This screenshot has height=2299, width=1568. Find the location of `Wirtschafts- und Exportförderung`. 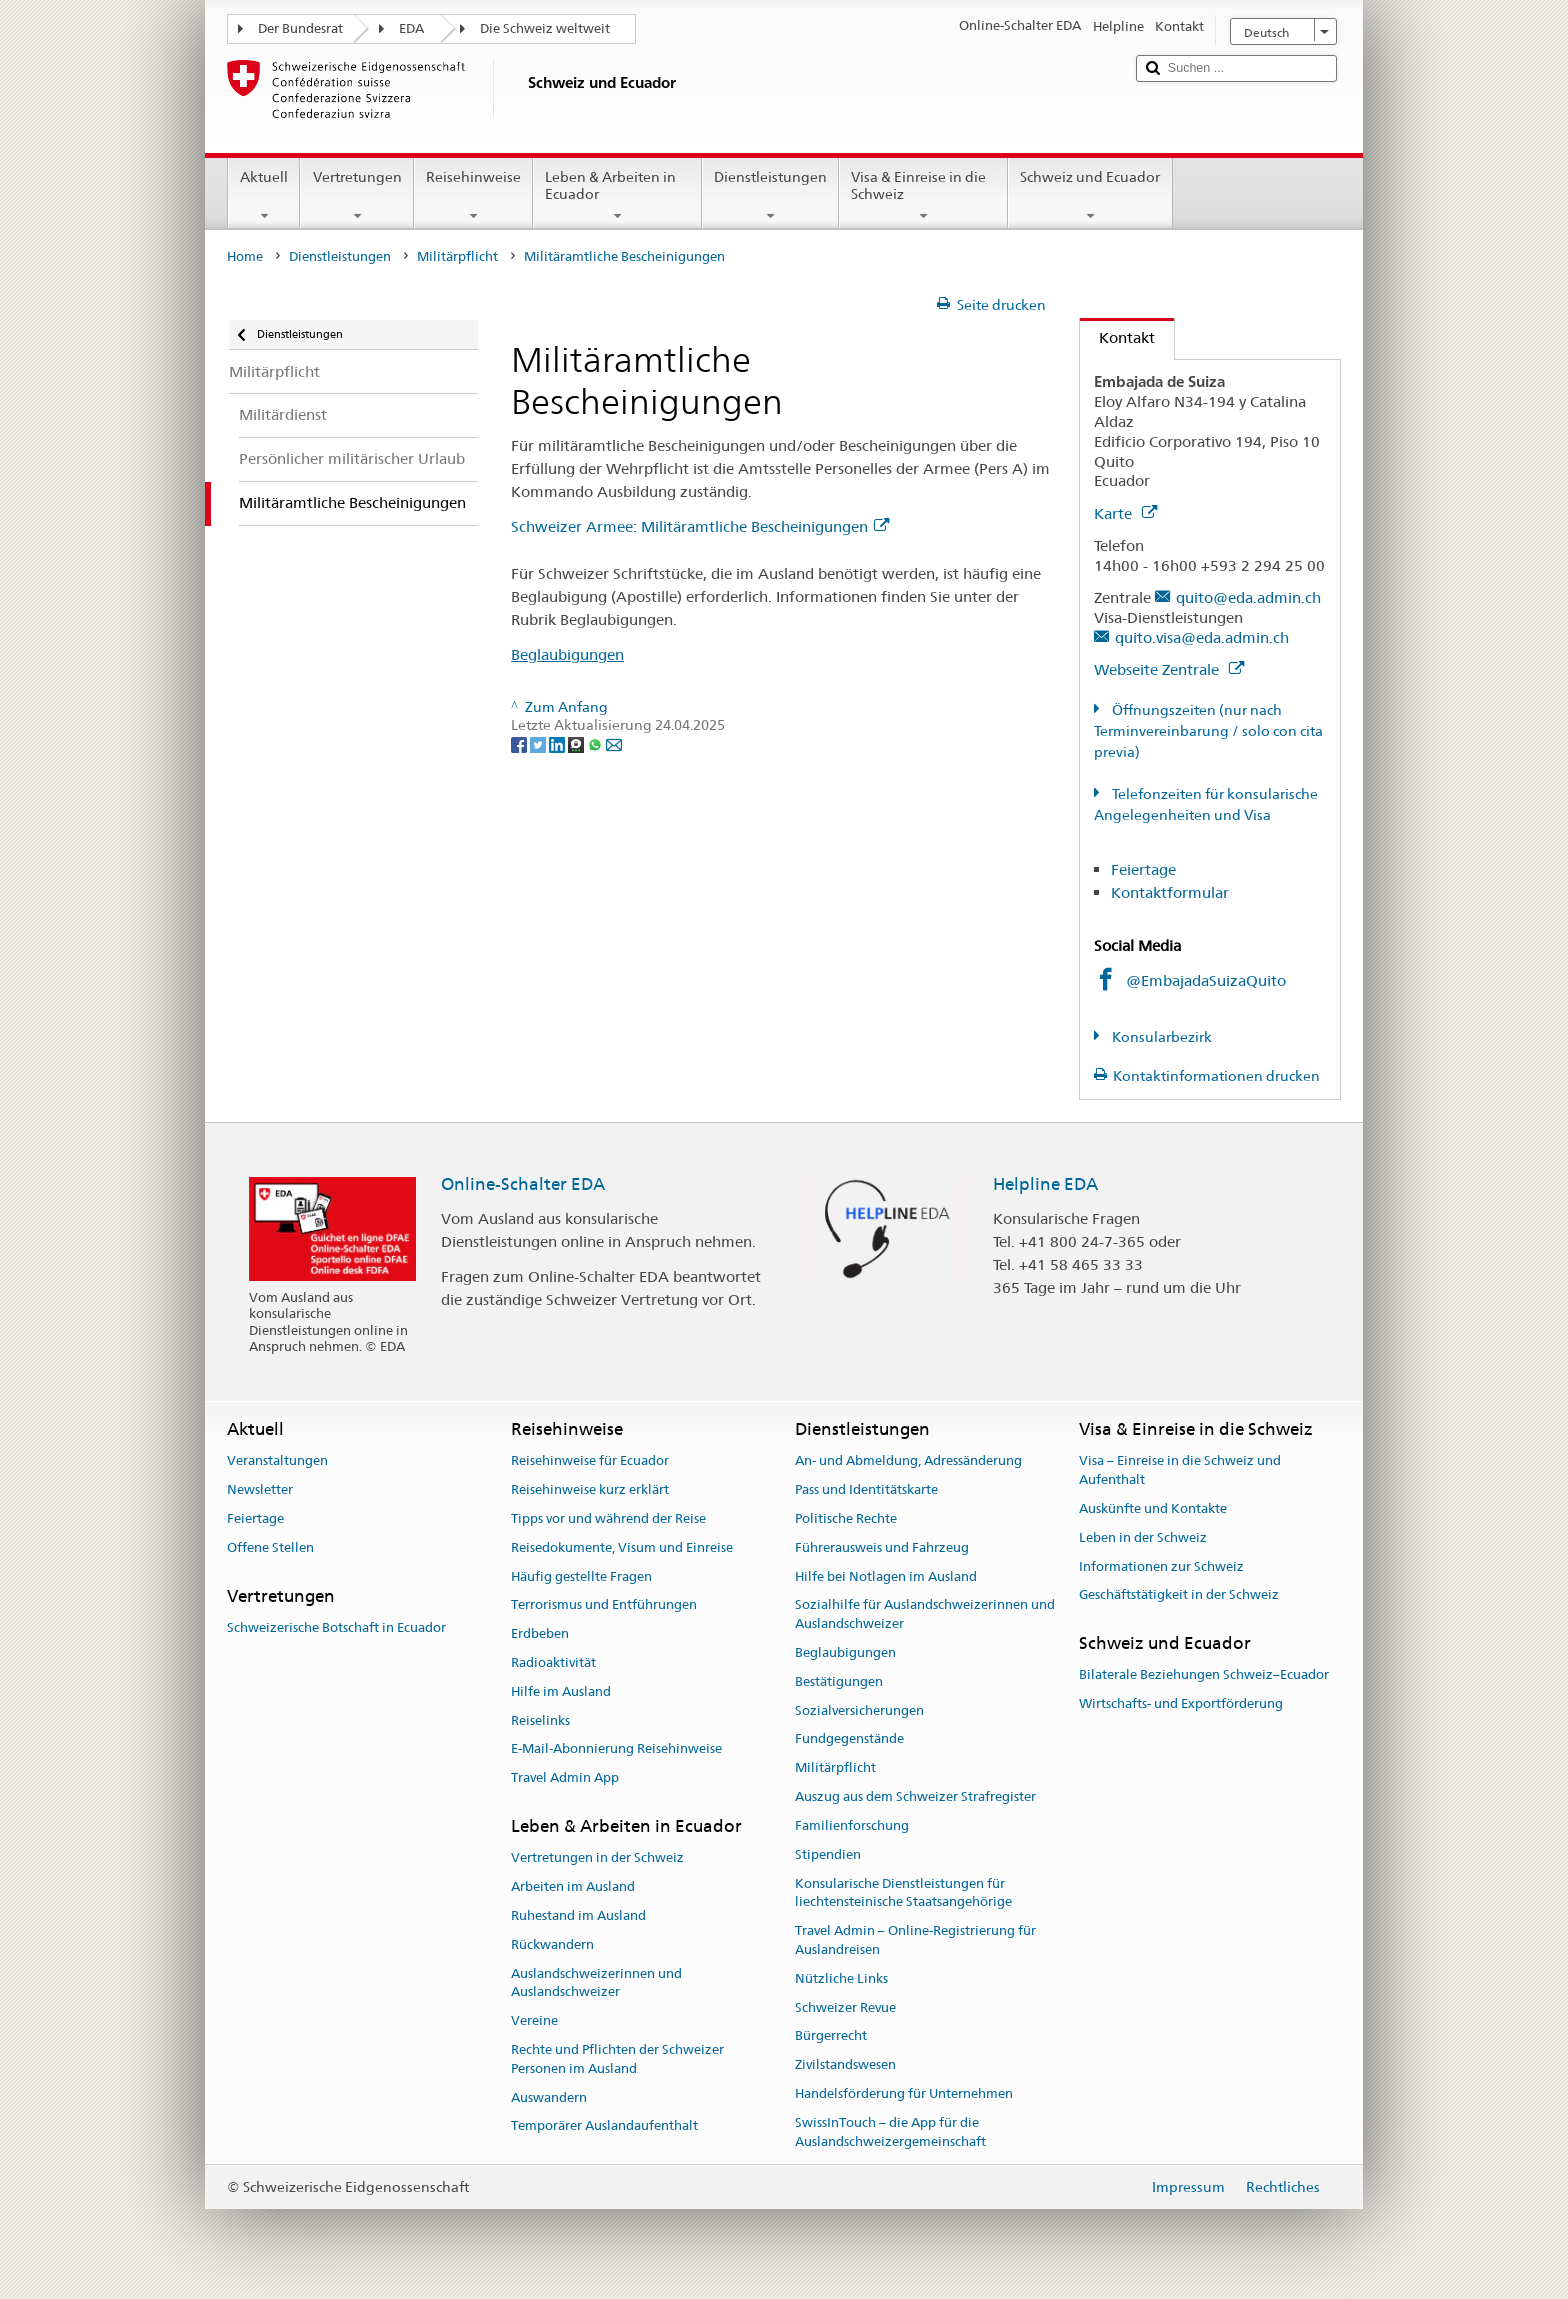

Wirtschafts- und Exportförderung is located at coordinates (1181, 1704).